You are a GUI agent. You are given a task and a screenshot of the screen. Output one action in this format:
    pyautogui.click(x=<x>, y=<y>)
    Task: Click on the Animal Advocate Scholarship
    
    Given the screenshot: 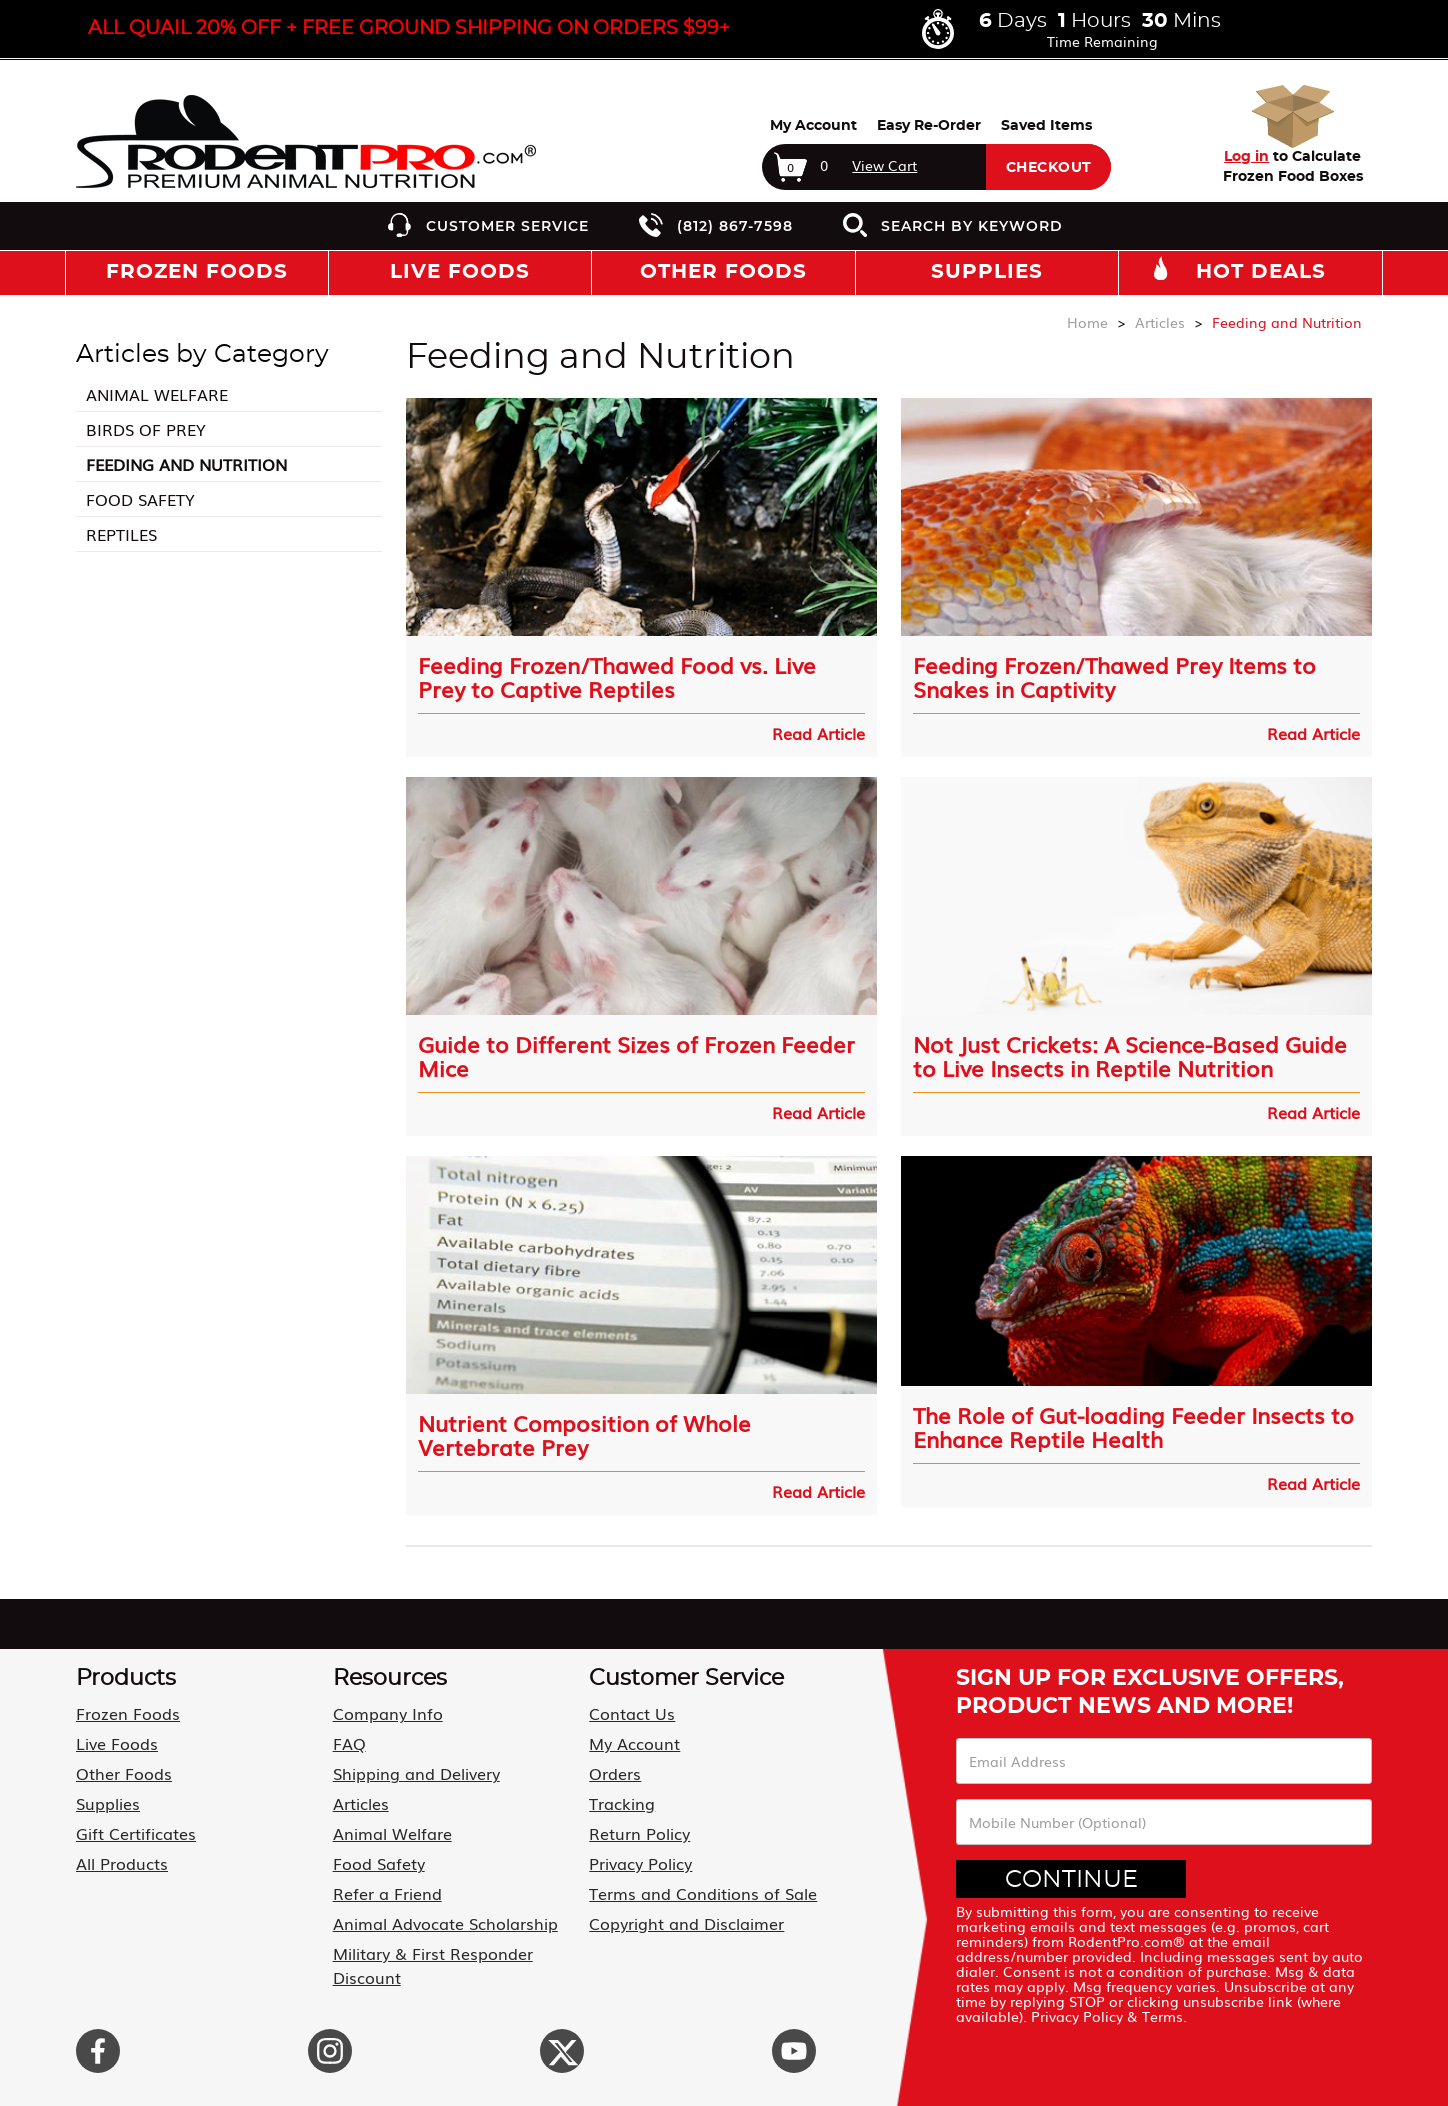 What is the action you would take?
    pyautogui.click(x=445, y=1923)
    